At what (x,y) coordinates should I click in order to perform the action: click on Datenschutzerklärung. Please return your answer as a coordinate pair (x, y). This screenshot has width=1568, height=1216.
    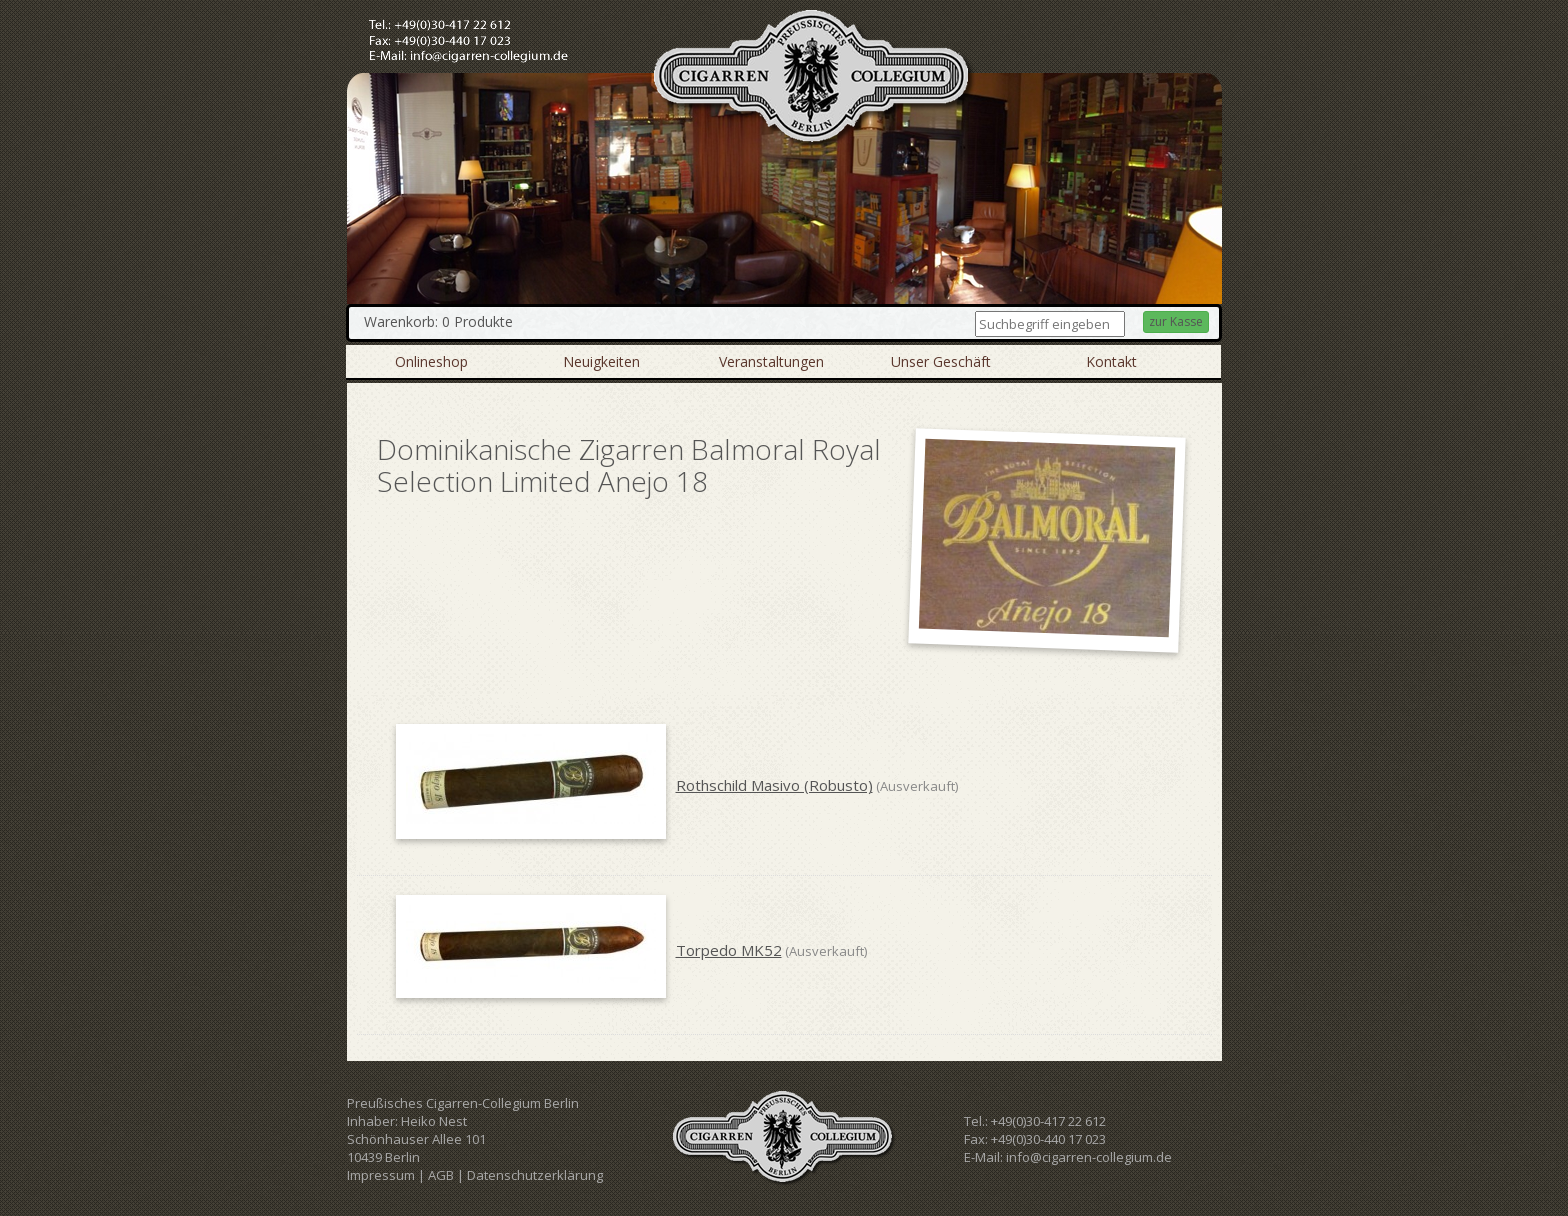
    Looking at the image, I should click on (535, 1175).